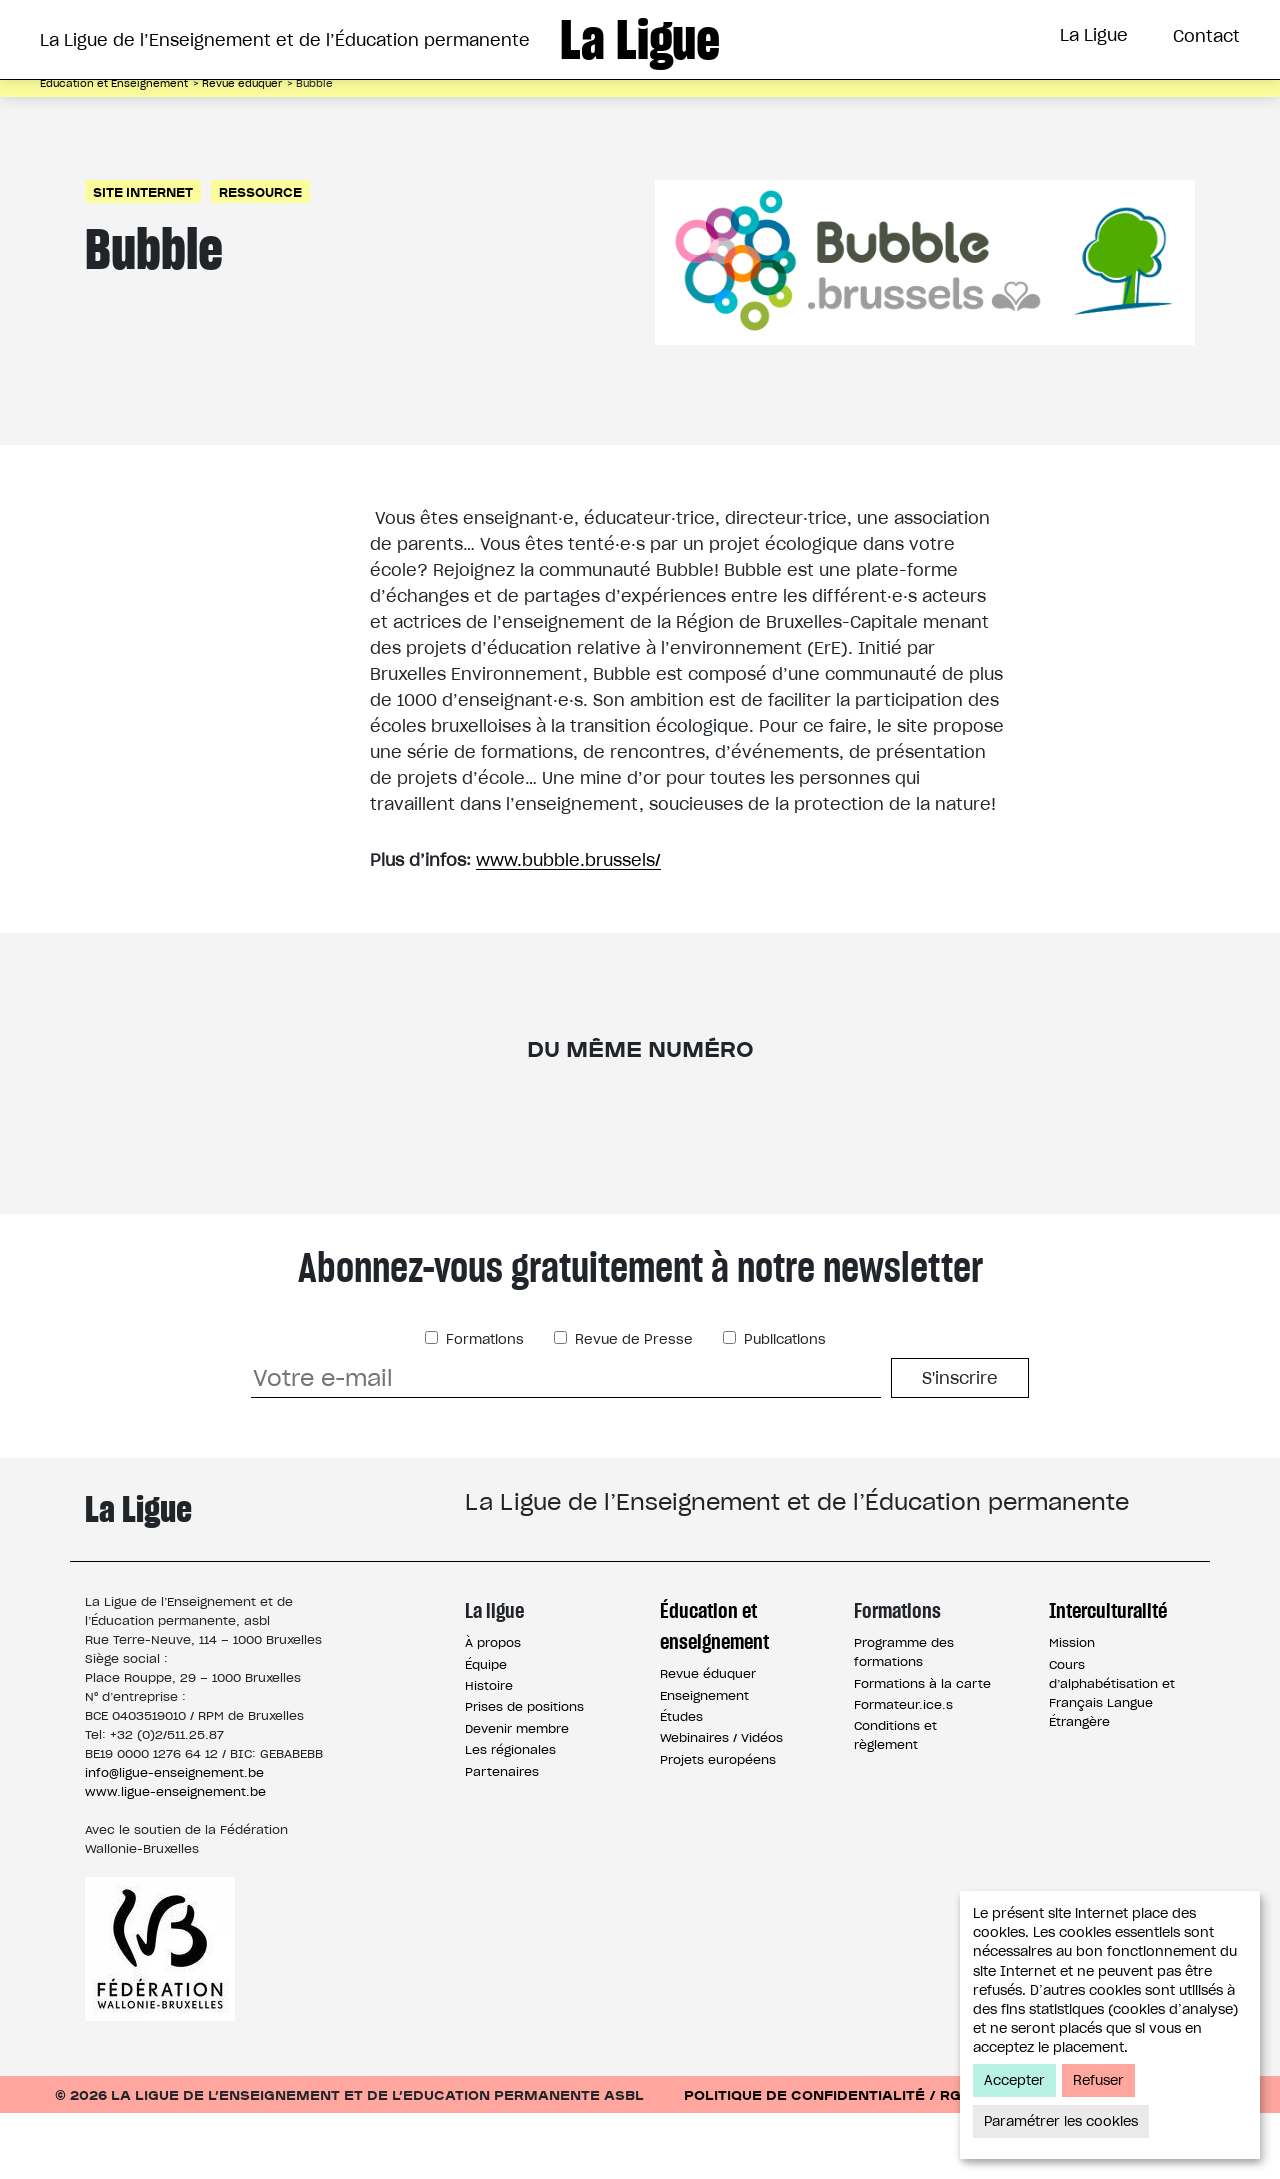 This screenshot has width=1280, height=2179. Describe the element at coordinates (903, 1770) in the screenshot. I see `Formateur.ice.s` at that location.